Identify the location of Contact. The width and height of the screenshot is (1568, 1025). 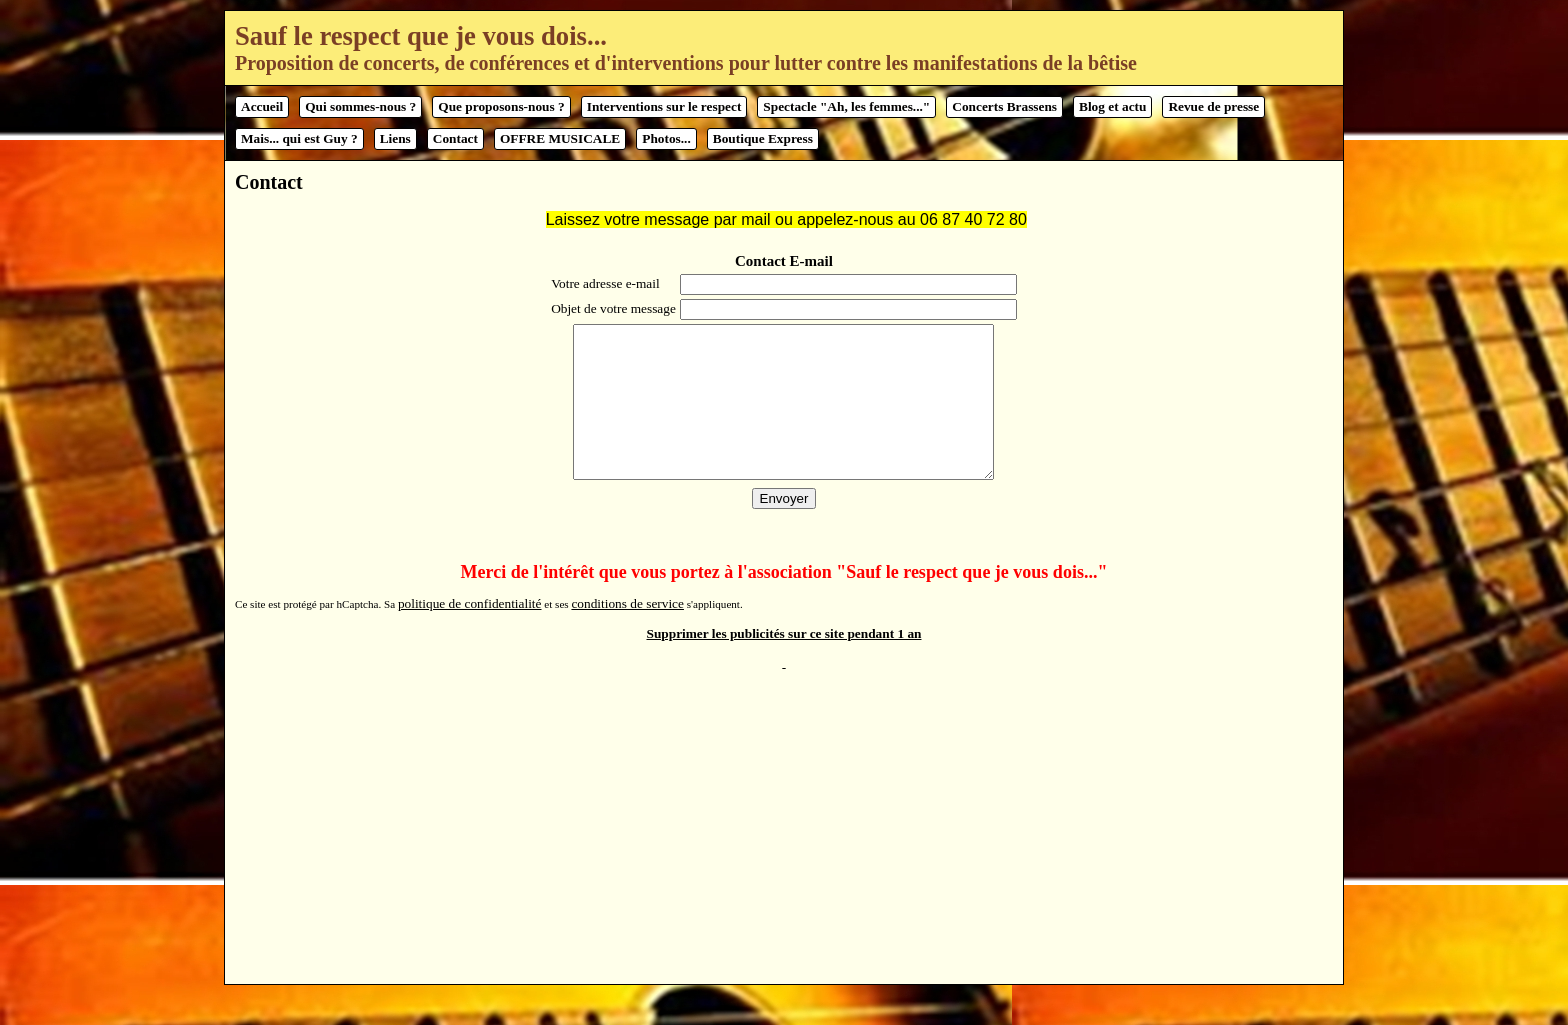
(455, 138).